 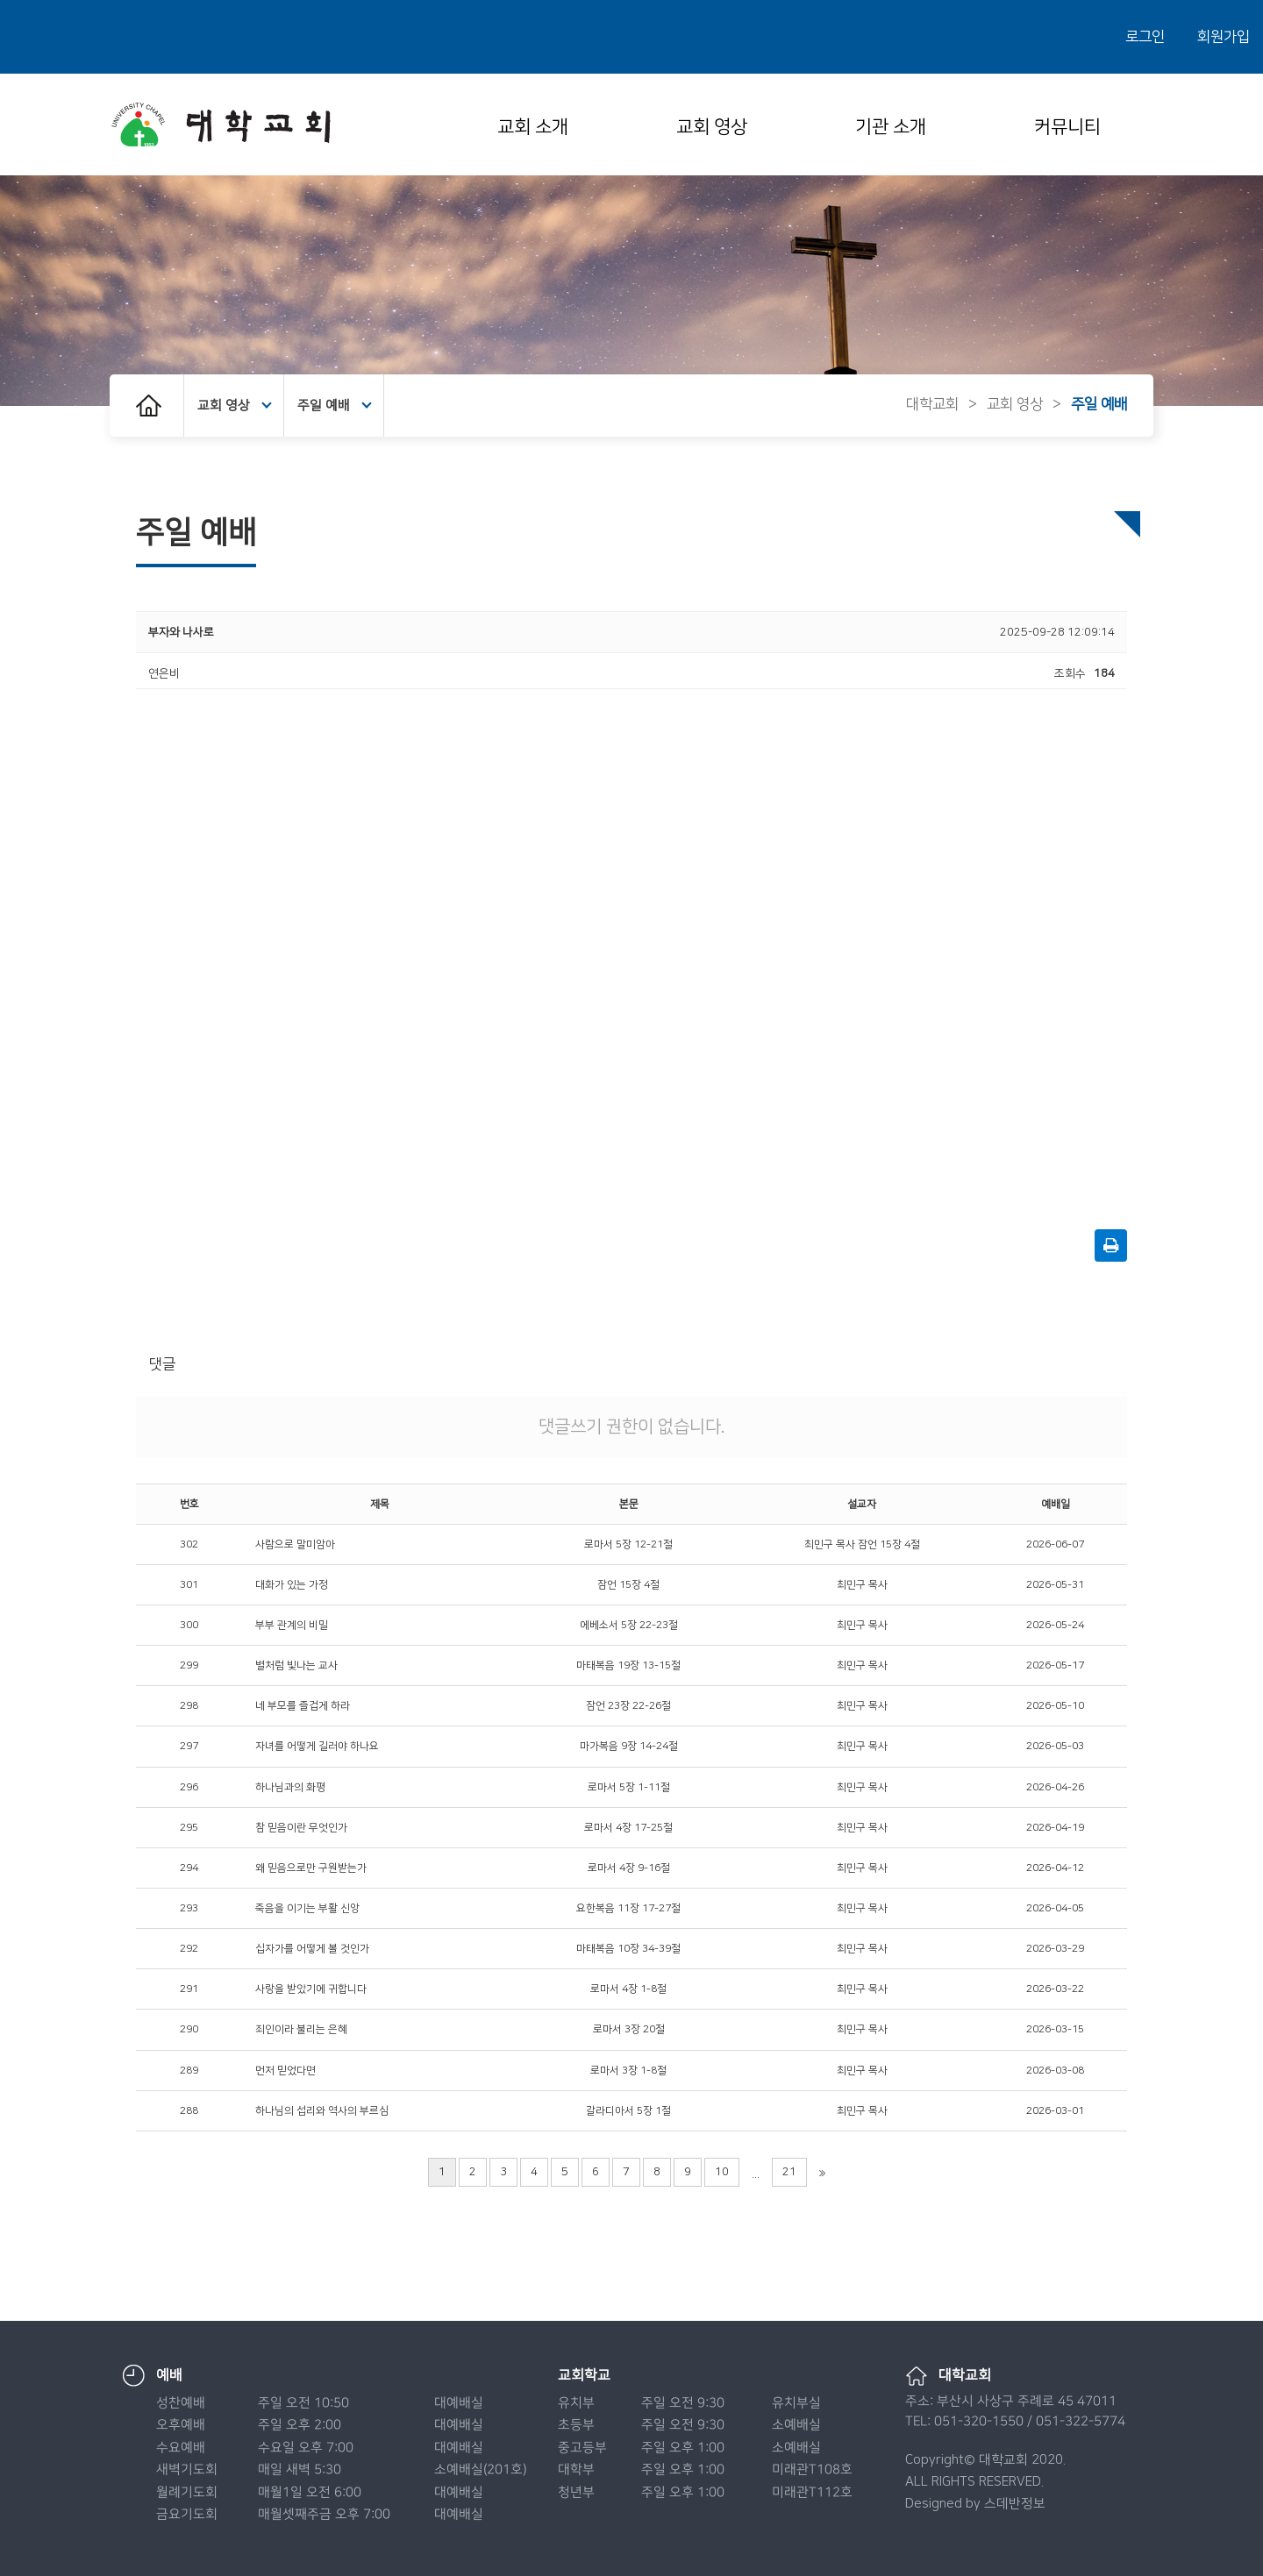 I want to click on 왜 믿음으로만 구원받는가, so click(x=311, y=1868).